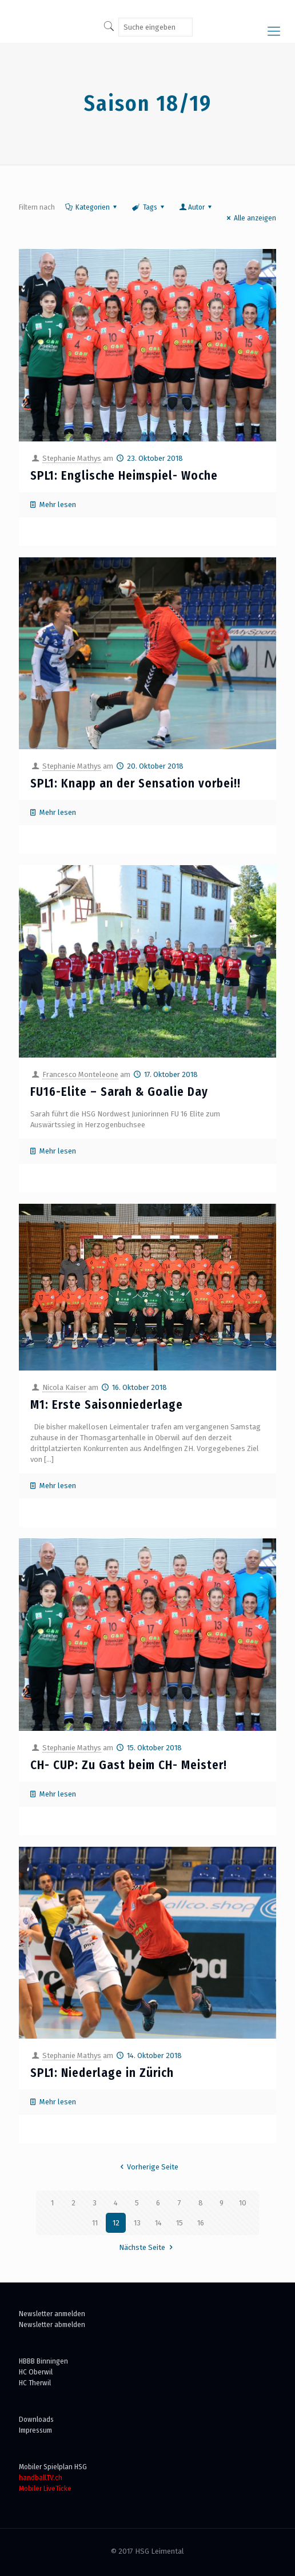 The width and height of the screenshot is (295, 2576). Describe the element at coordinates (36, 2372) in the screenshot. I see `HC Oberwil` at that location.